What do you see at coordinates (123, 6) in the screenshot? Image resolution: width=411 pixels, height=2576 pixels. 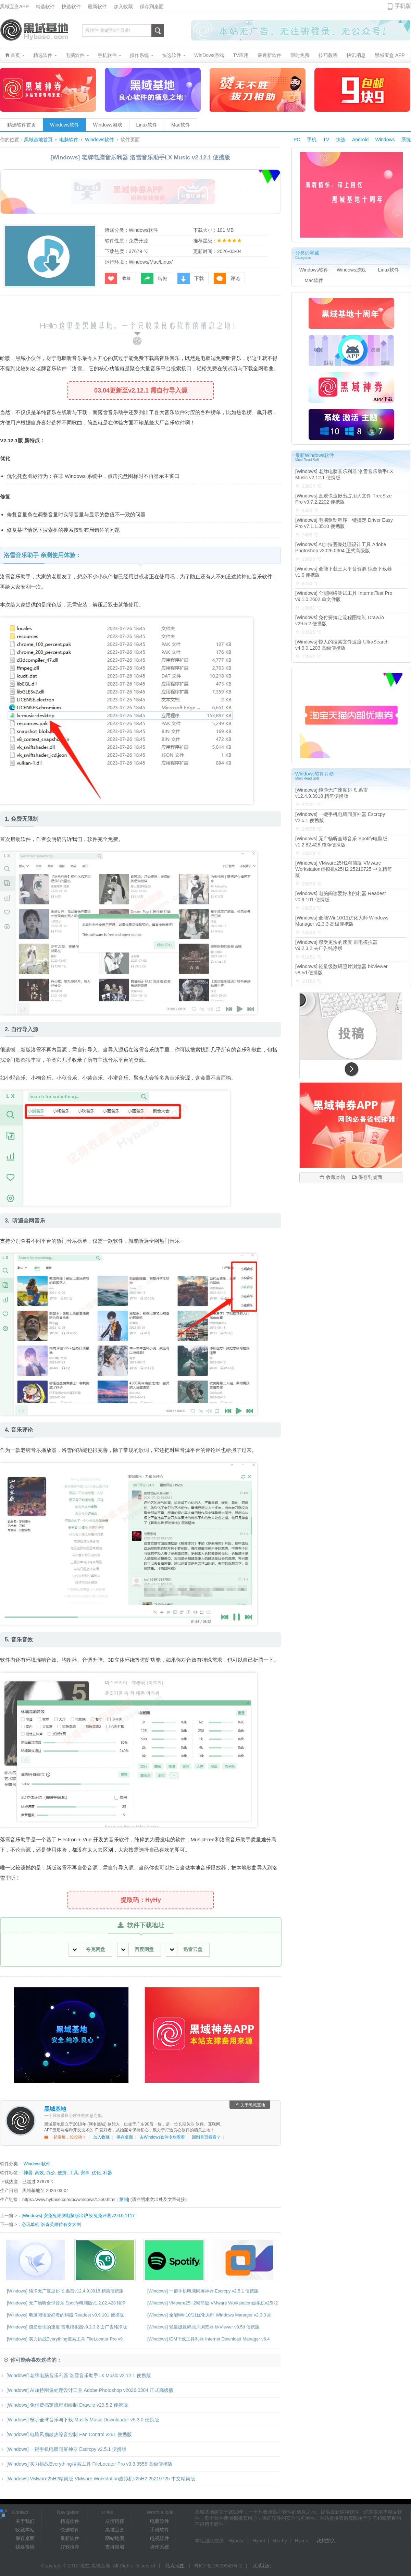 I see `加入收藏` at bounding box center [123, 6].